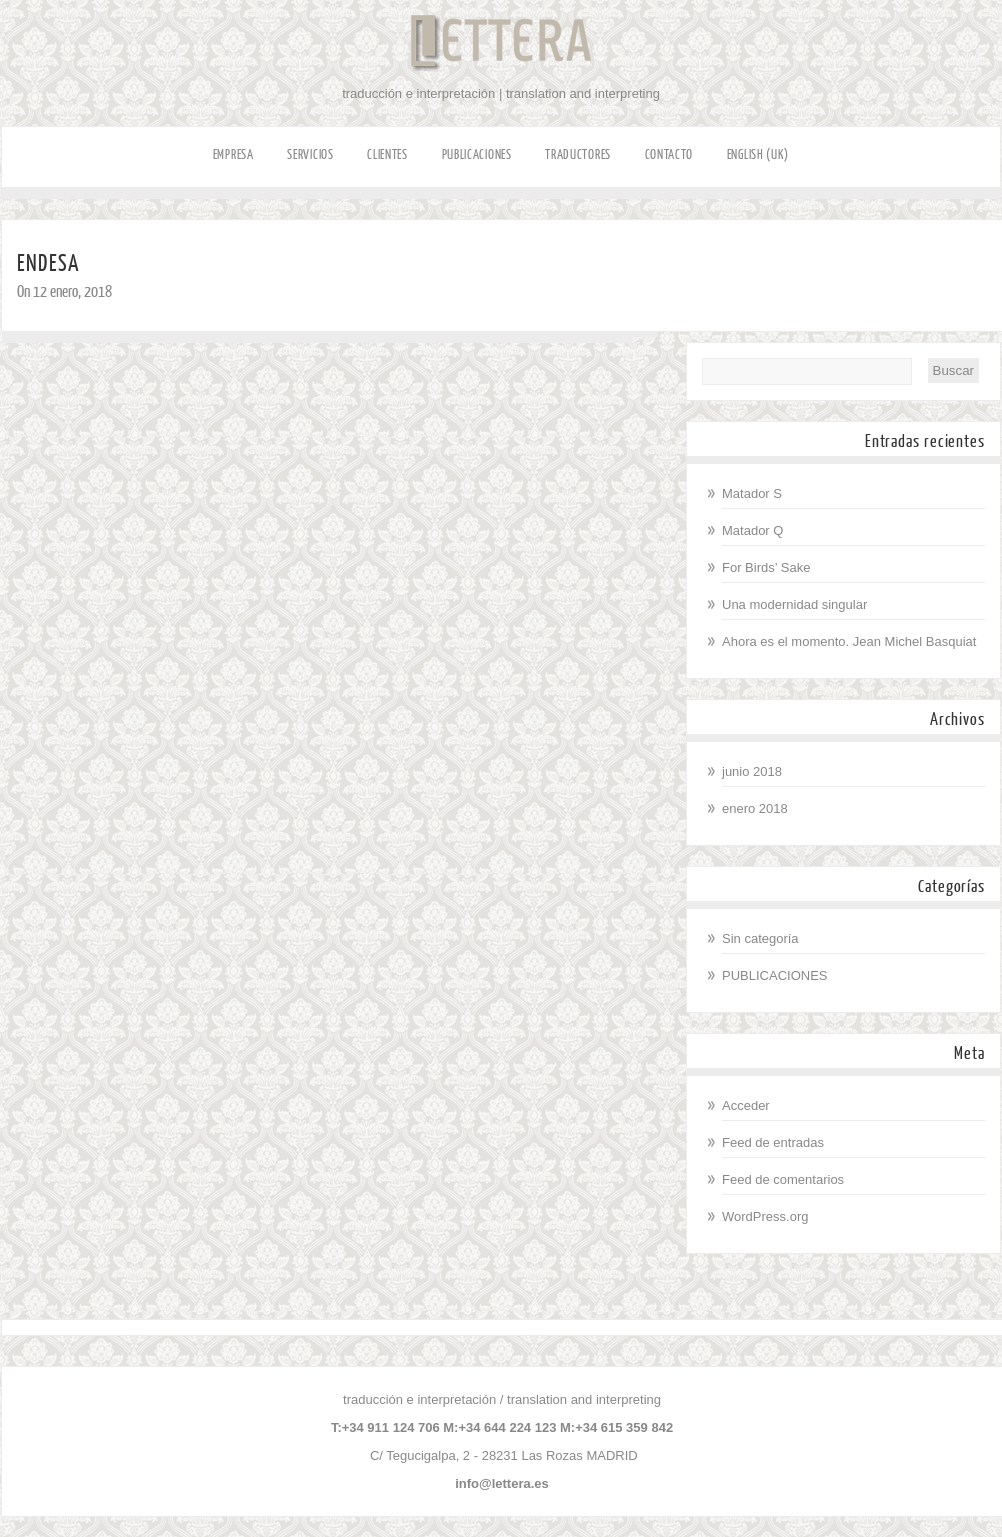 The width and height of the screenshot is (1002, 1537). I want to click on Matador S, so click(752, 493).